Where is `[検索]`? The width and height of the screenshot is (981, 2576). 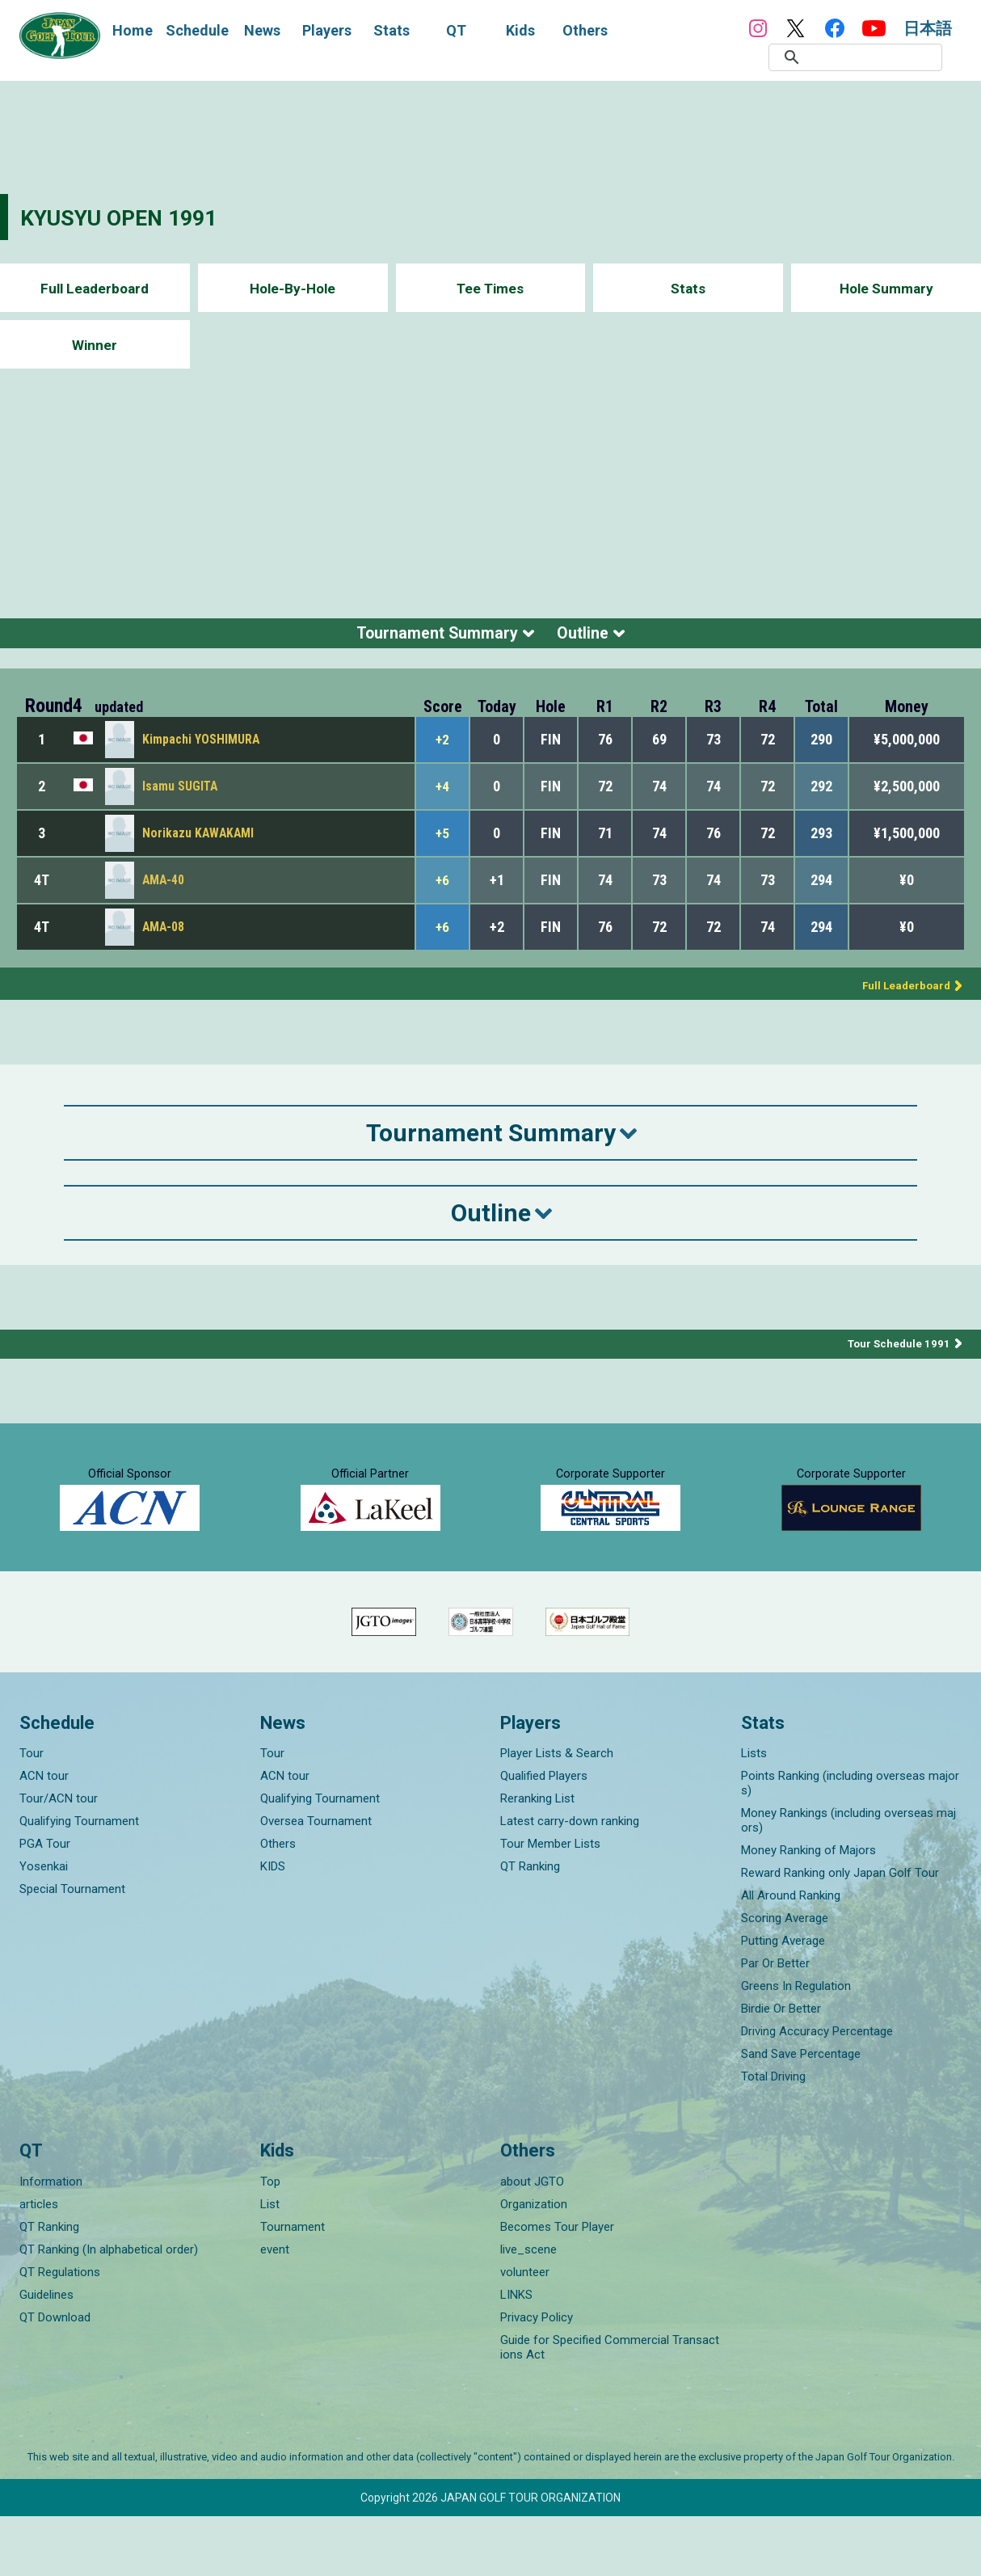
[検索] is located at coordinates (874, 57).